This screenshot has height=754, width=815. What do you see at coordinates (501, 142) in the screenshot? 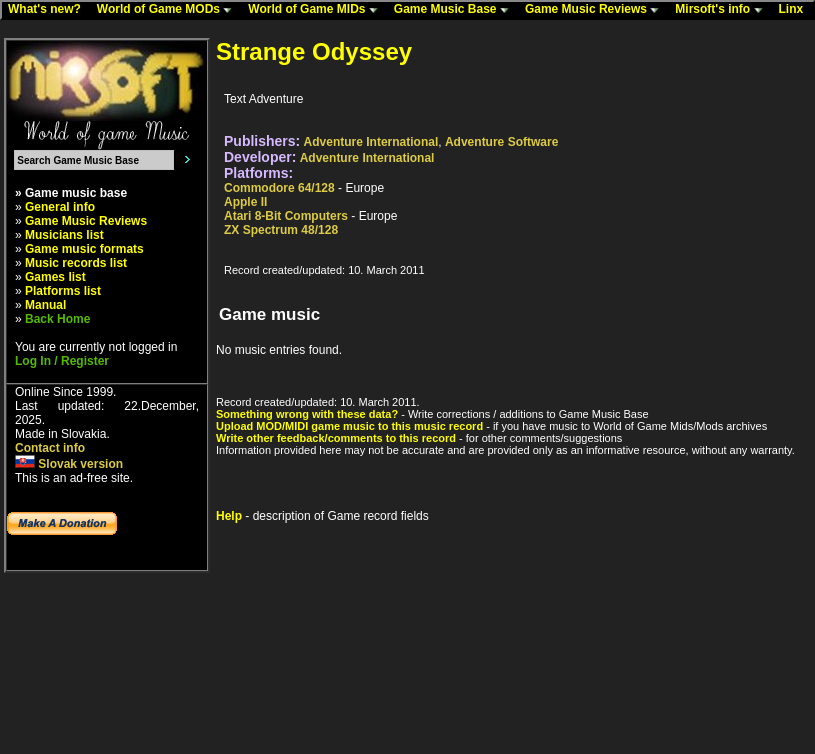
I see `Adventure Software` at bounding box center [501, 142].